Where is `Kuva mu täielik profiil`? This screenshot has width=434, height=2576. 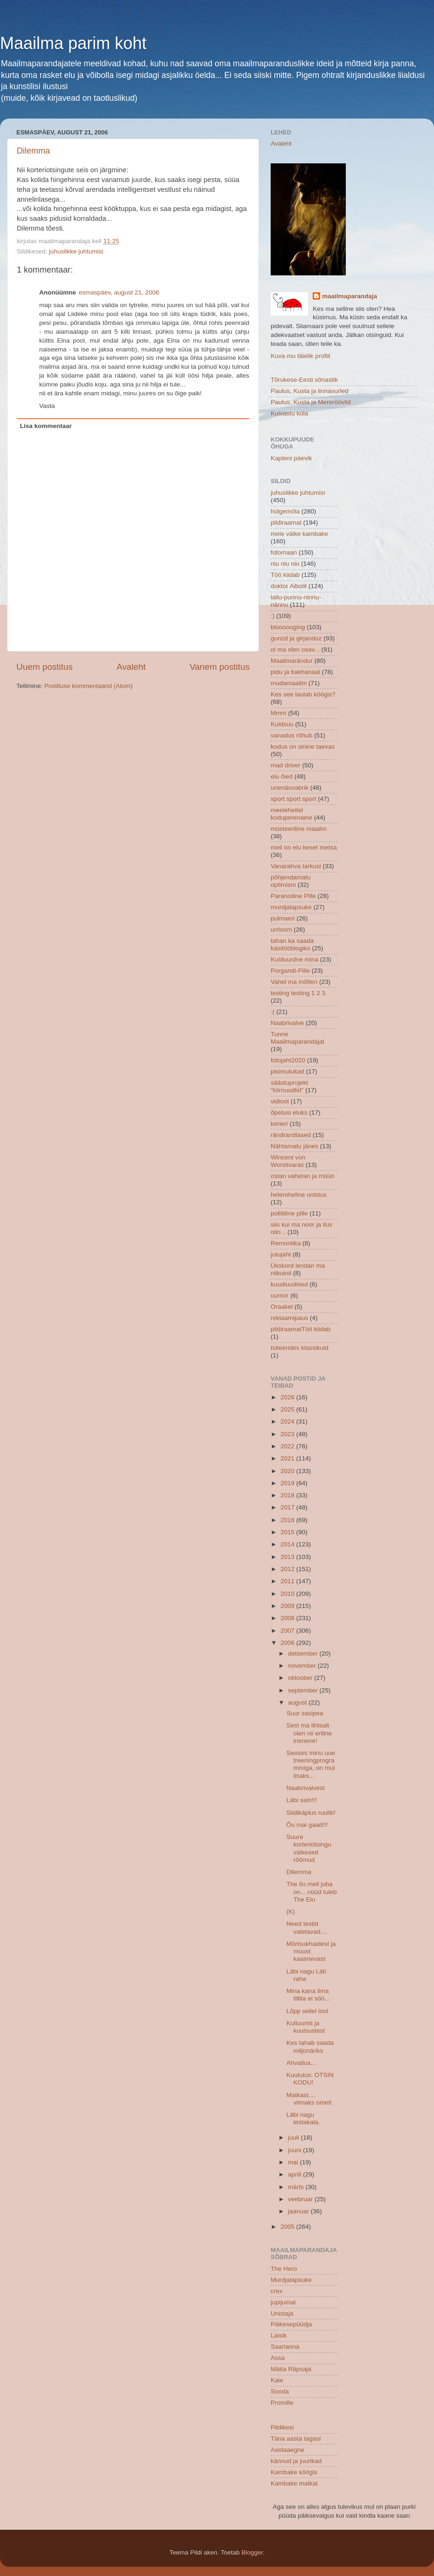 Kuva mu täielik profiil is located at coordinates (300, 355).